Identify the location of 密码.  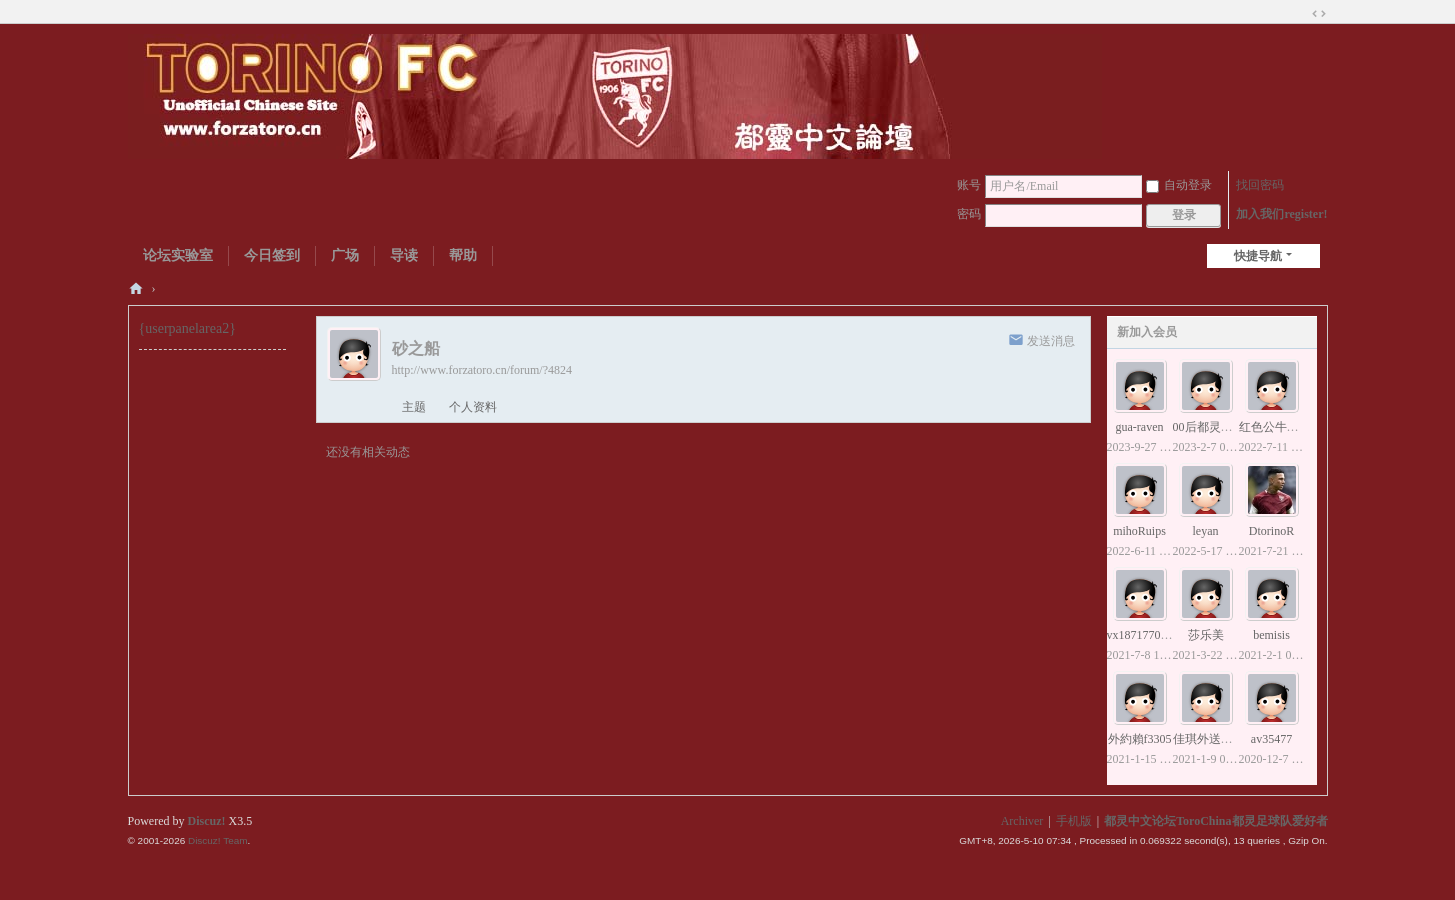
(969, 214).